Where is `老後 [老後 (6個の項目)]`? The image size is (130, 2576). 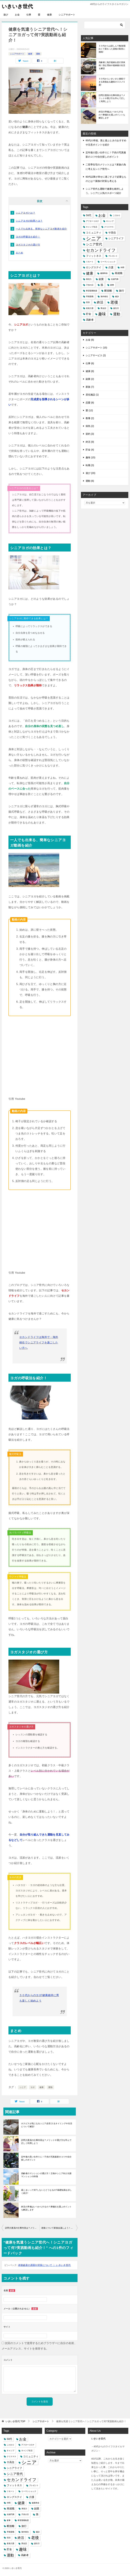
老後 [老後 (6個の項目)] is located at coordinates (114, 302).